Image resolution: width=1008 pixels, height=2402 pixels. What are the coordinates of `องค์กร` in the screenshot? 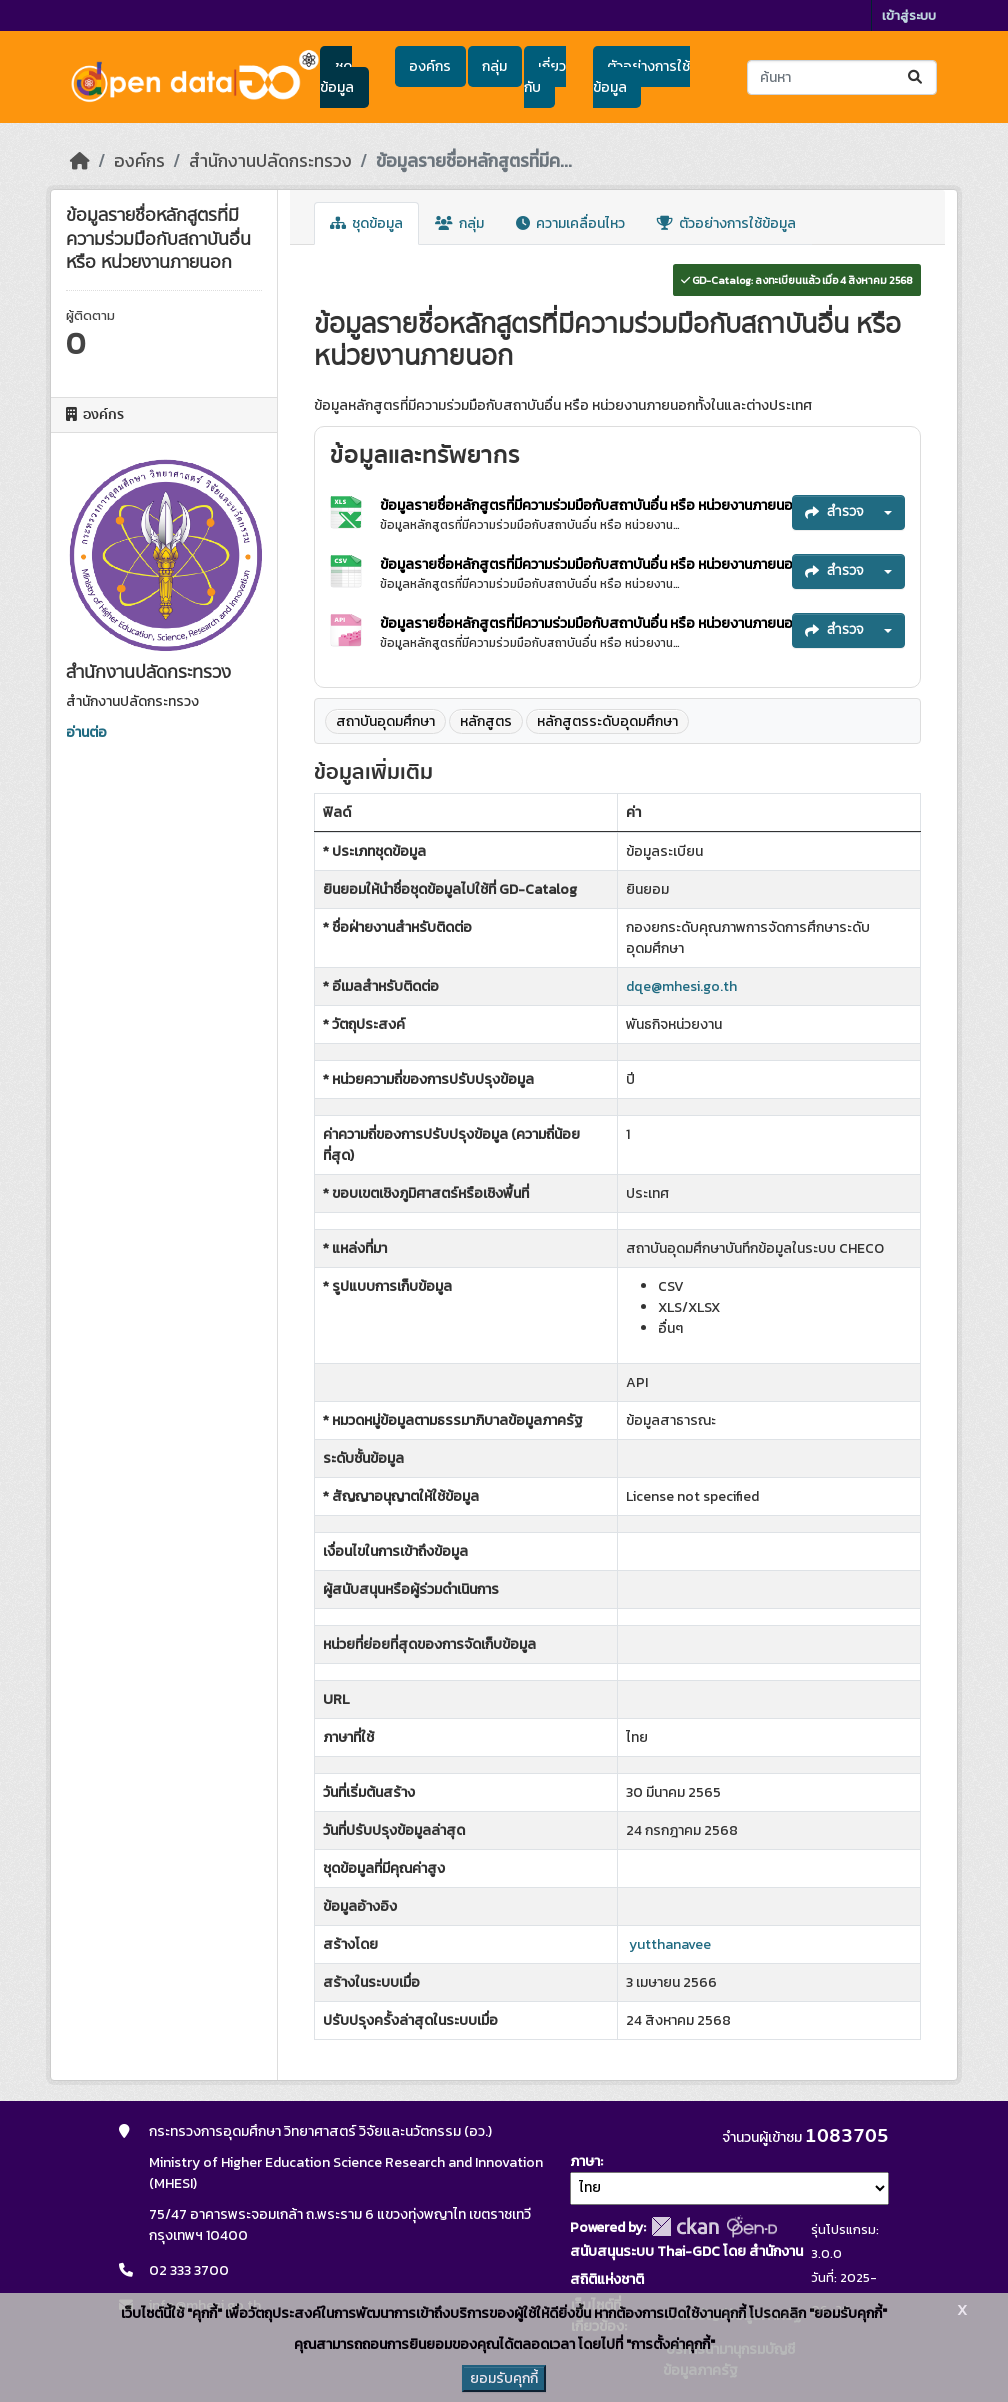 It's located at (430, 66).